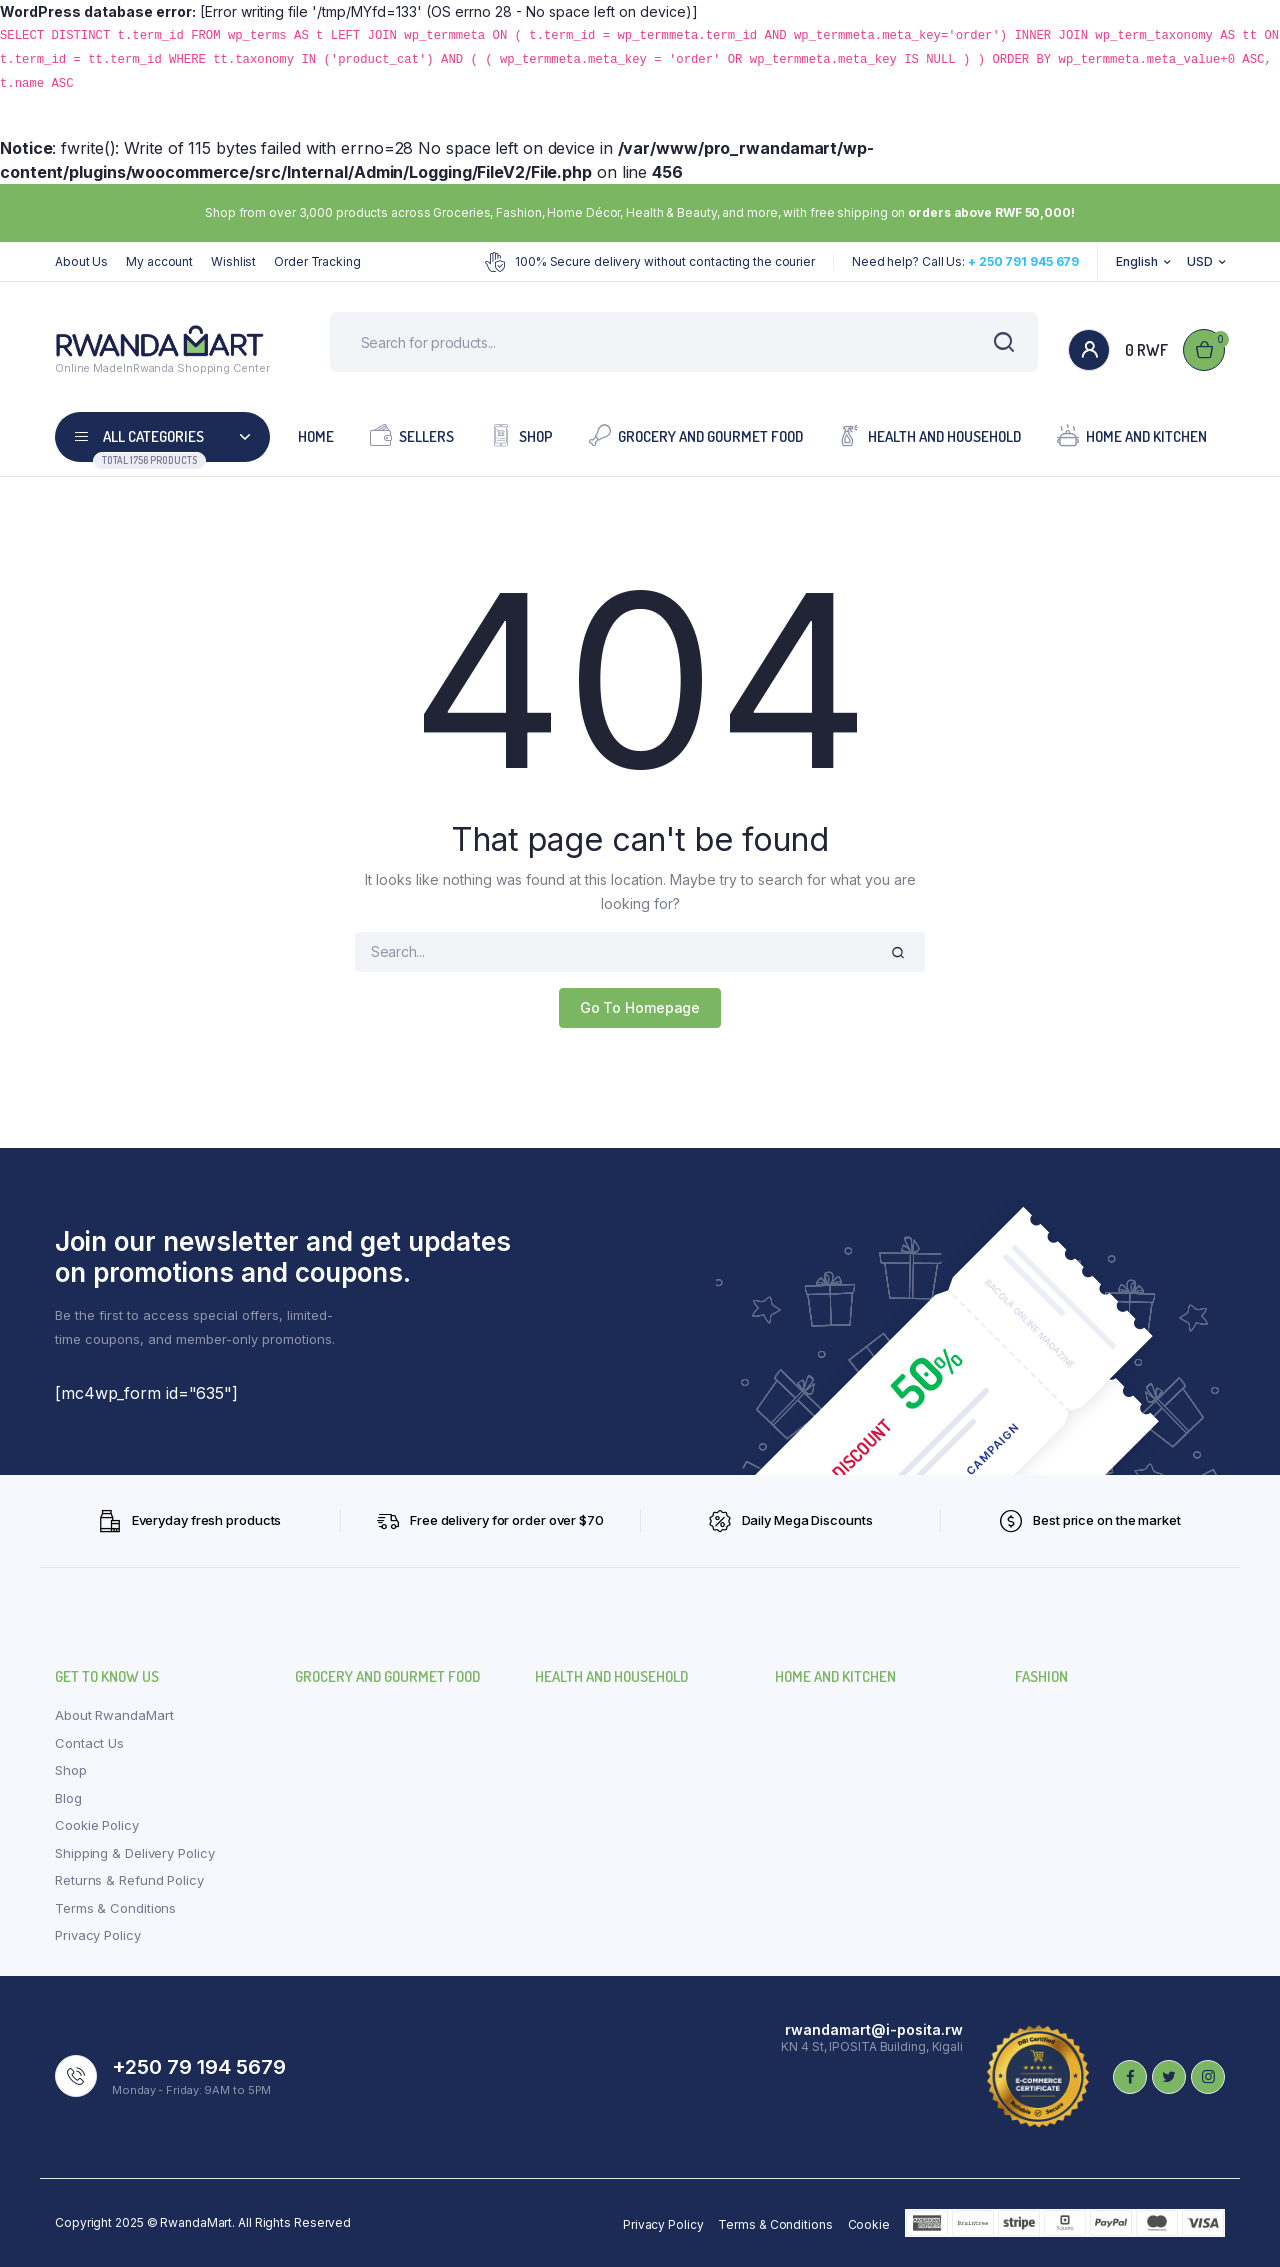  I want to click on My account, so click(159, 261).